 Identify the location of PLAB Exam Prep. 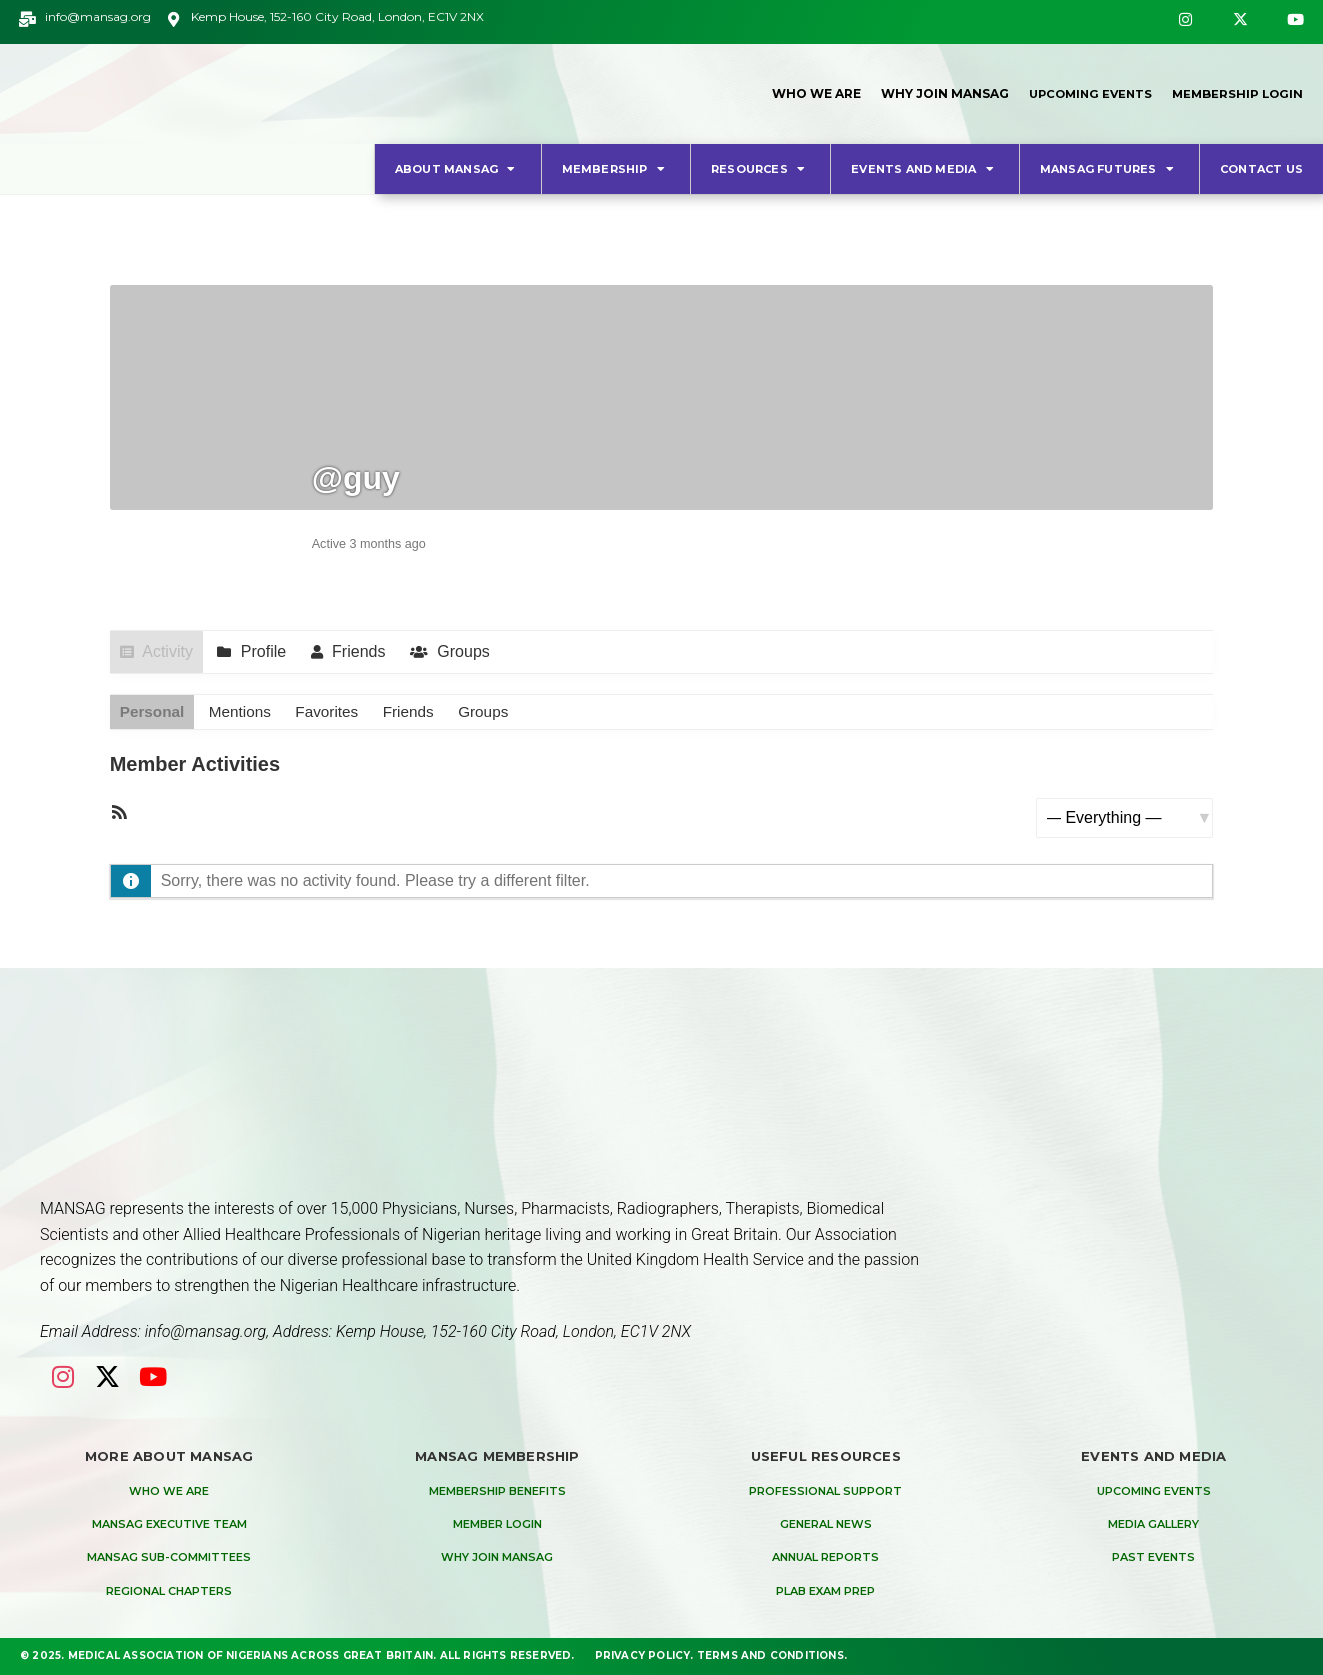
(825, 1592).